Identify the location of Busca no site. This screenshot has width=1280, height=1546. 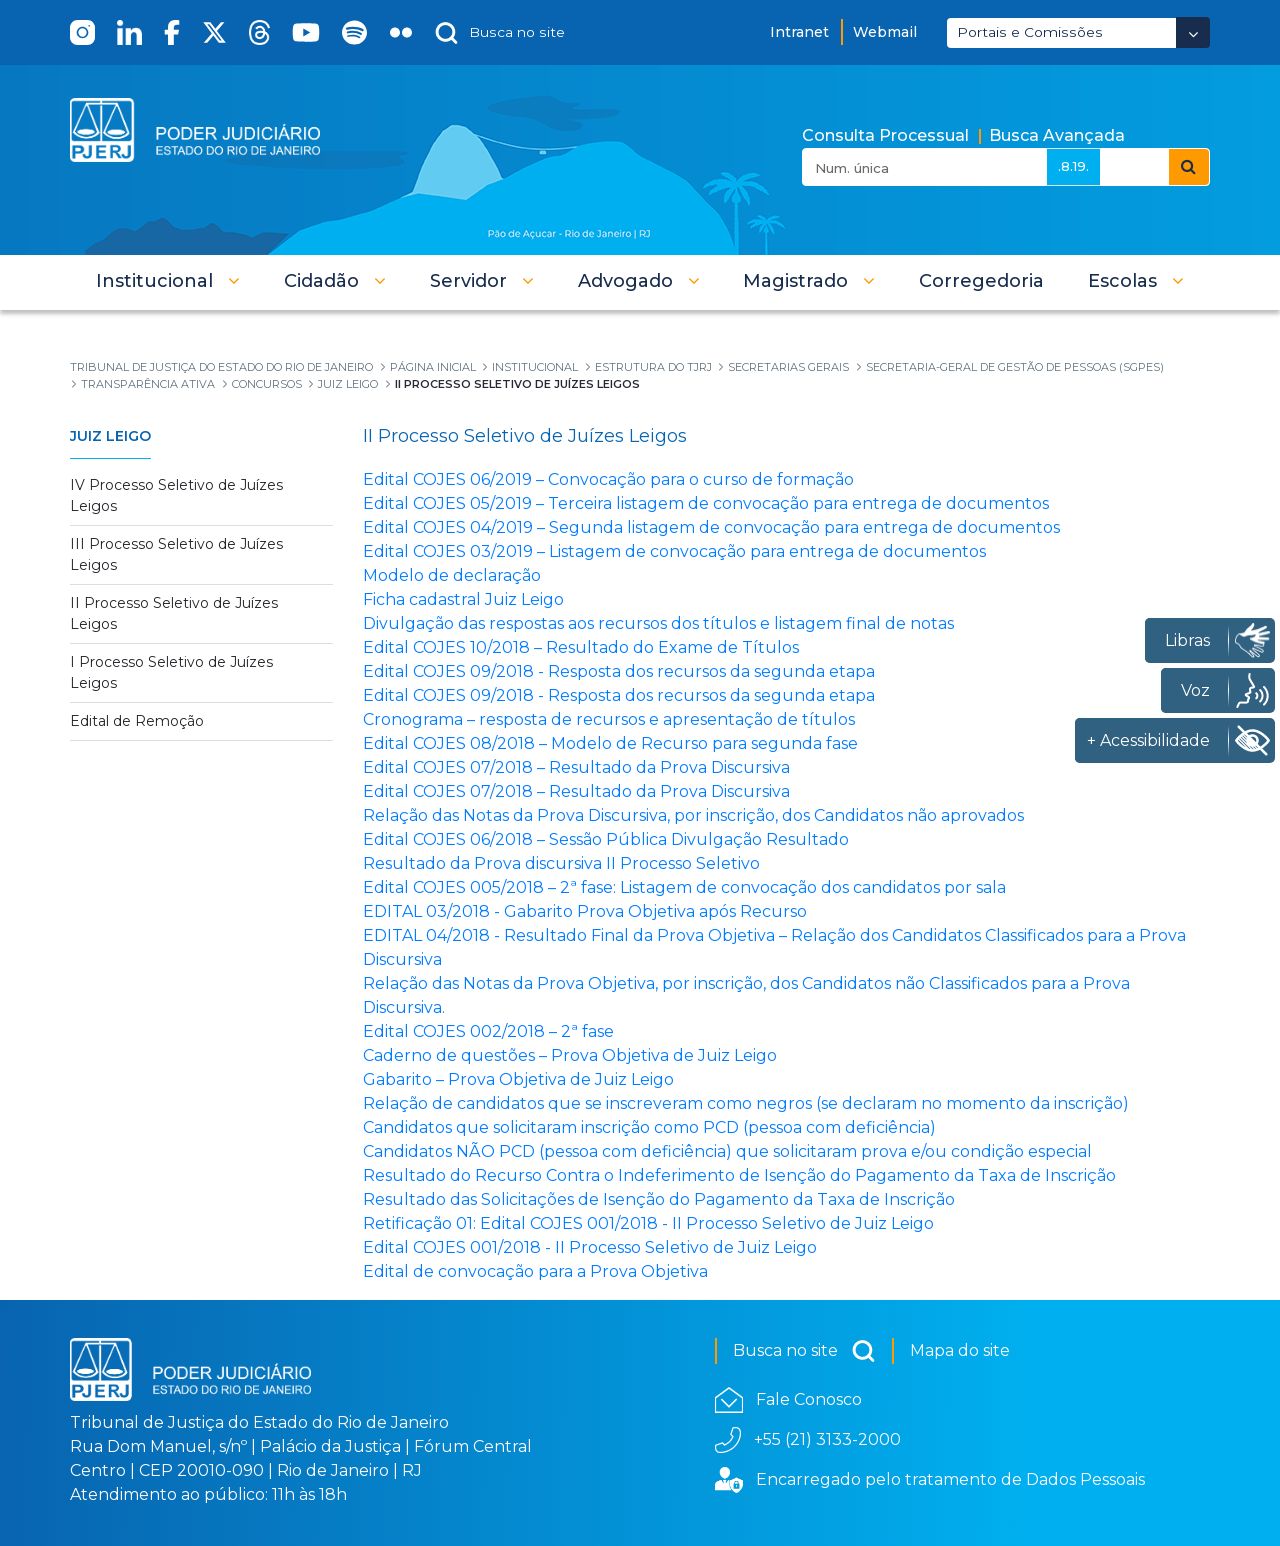
(804, 1351).